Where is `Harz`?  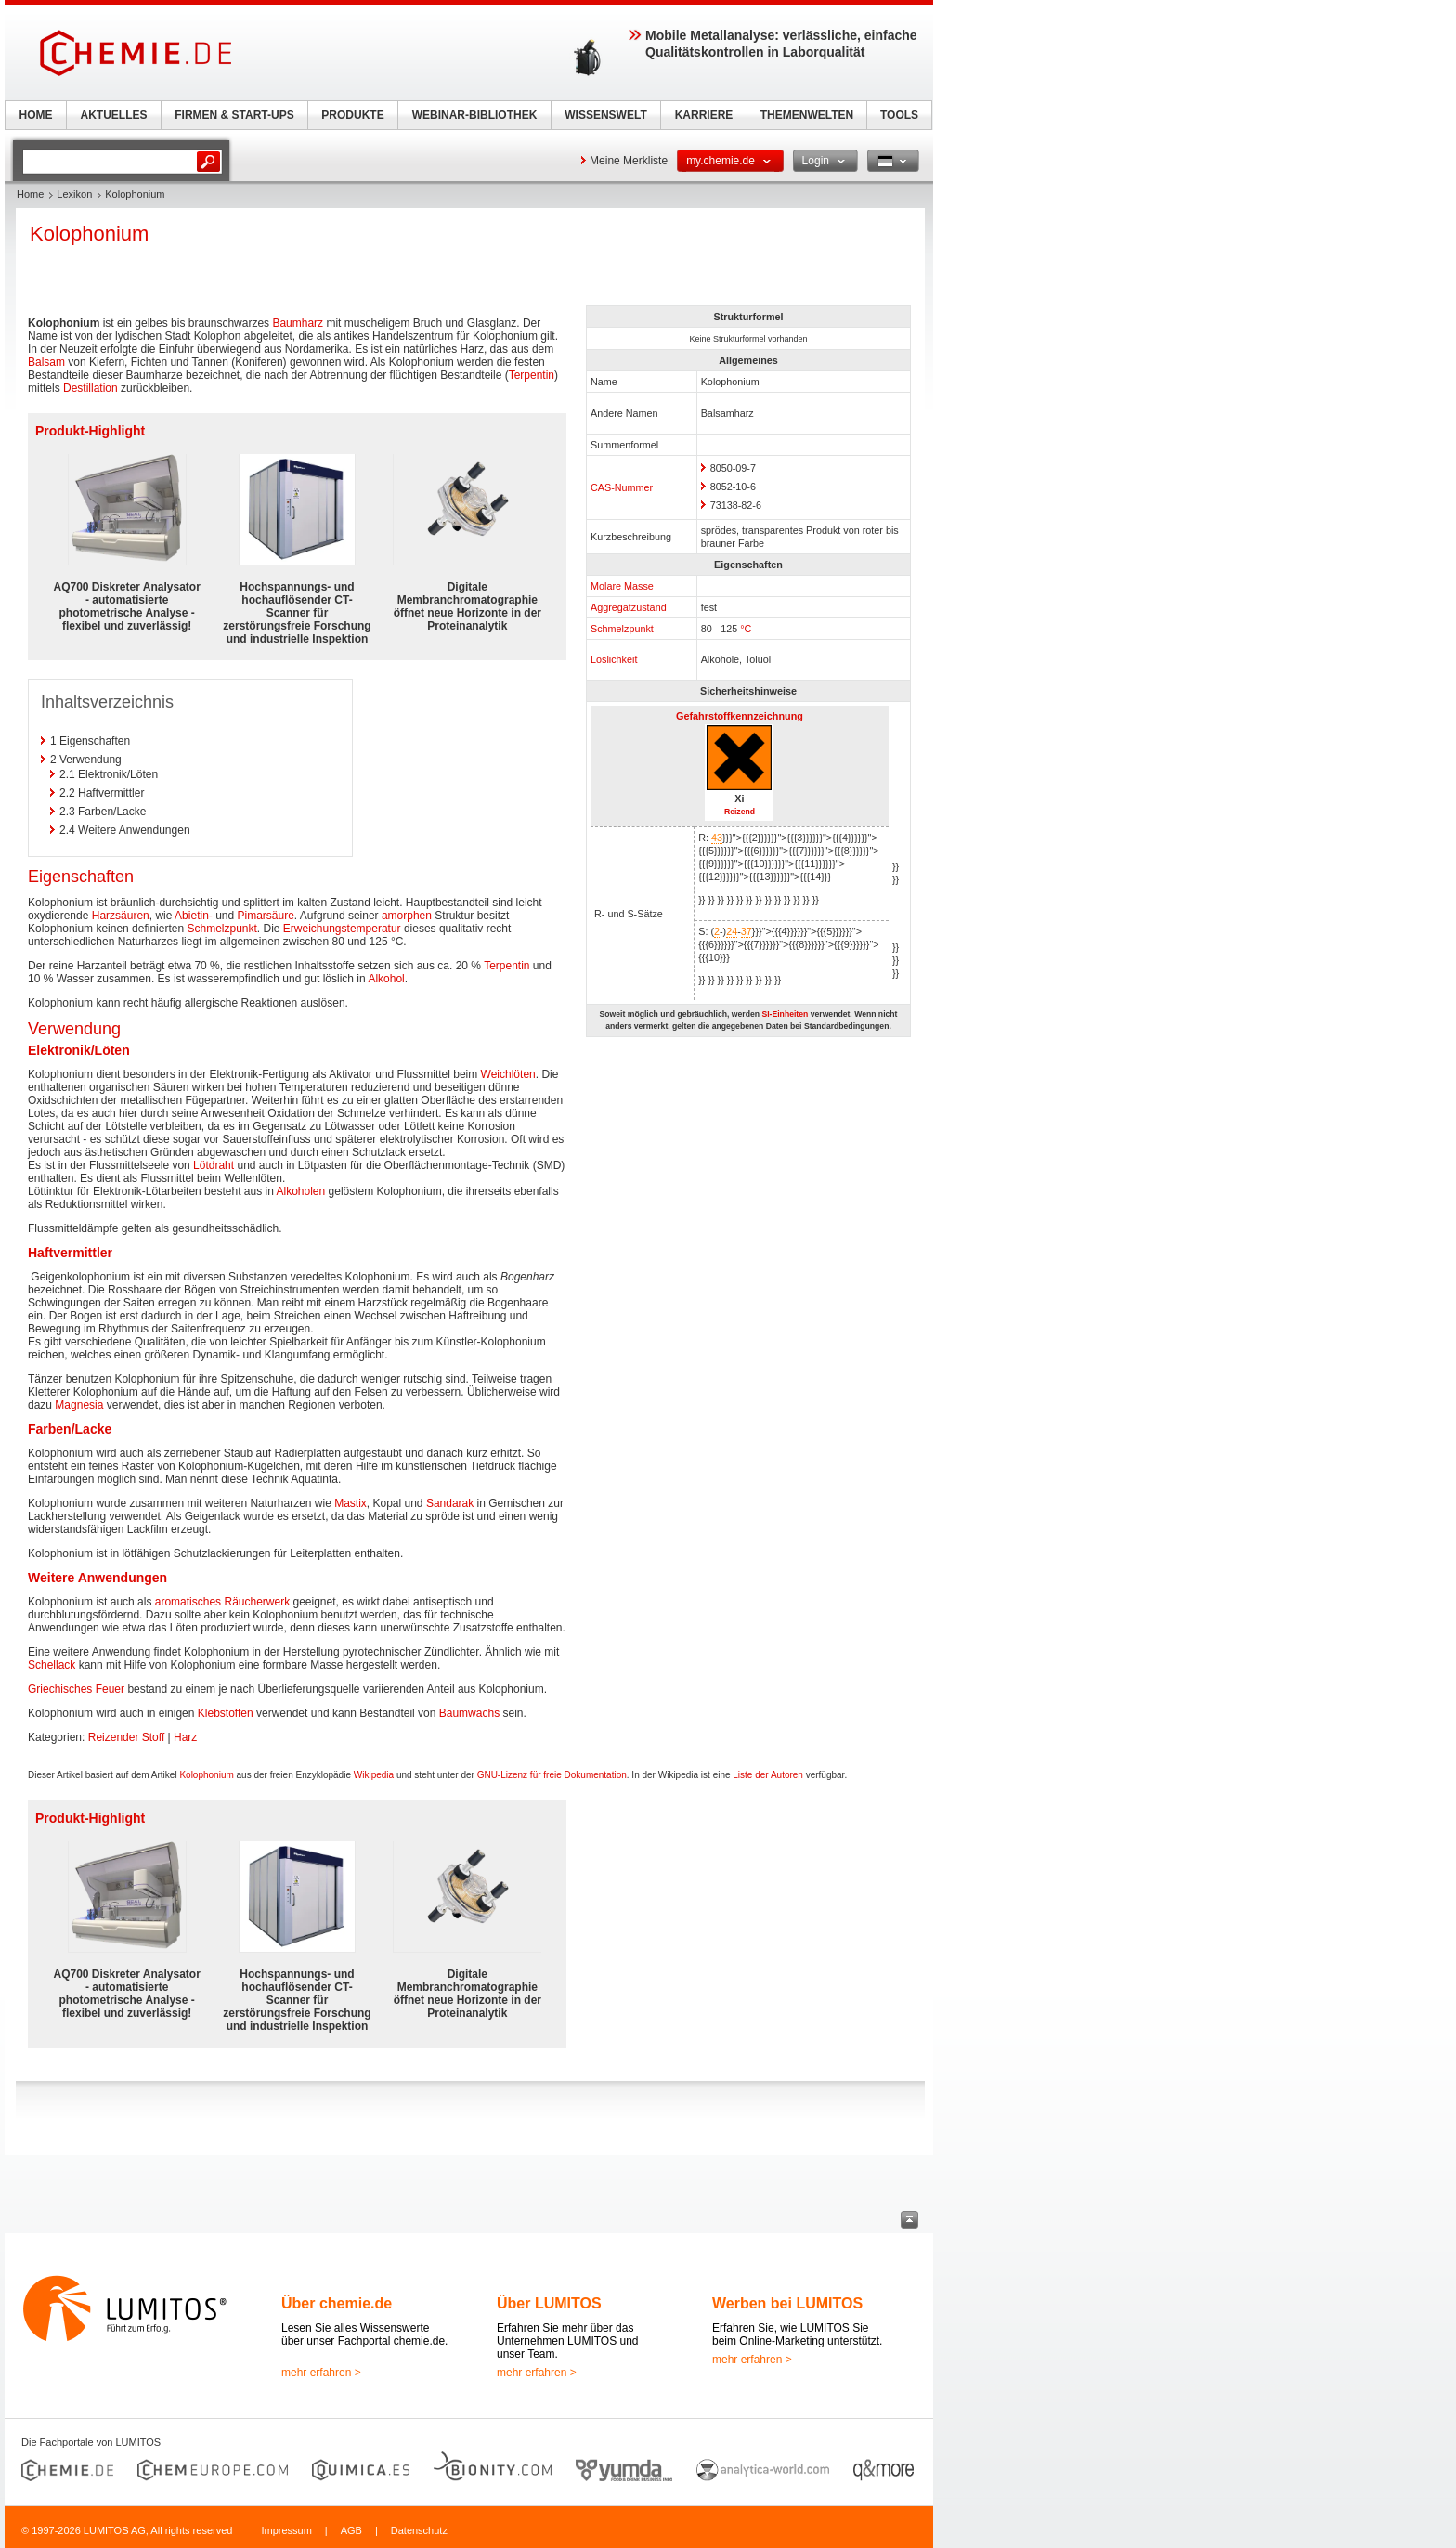 Harz is located at coordinates (185, 1737).